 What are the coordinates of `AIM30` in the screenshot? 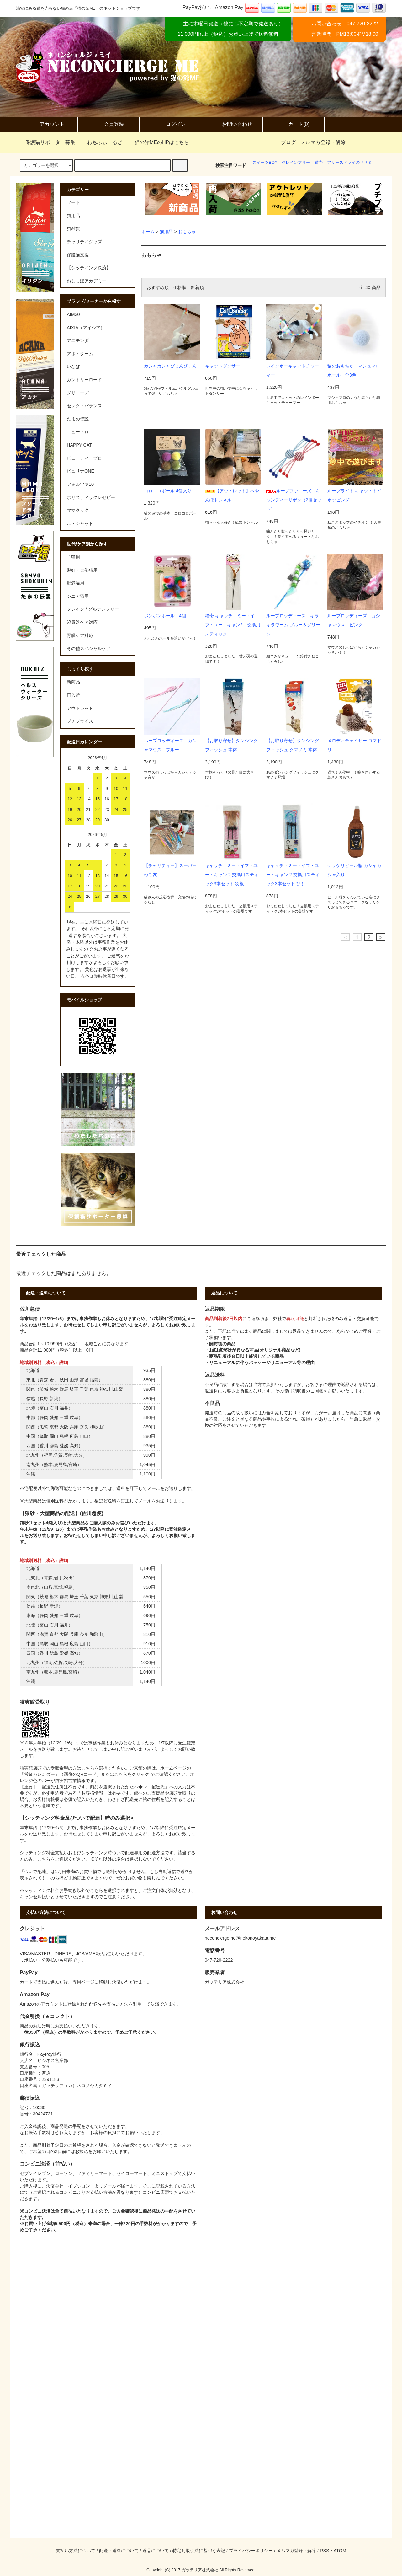 It's located at (73, 314).